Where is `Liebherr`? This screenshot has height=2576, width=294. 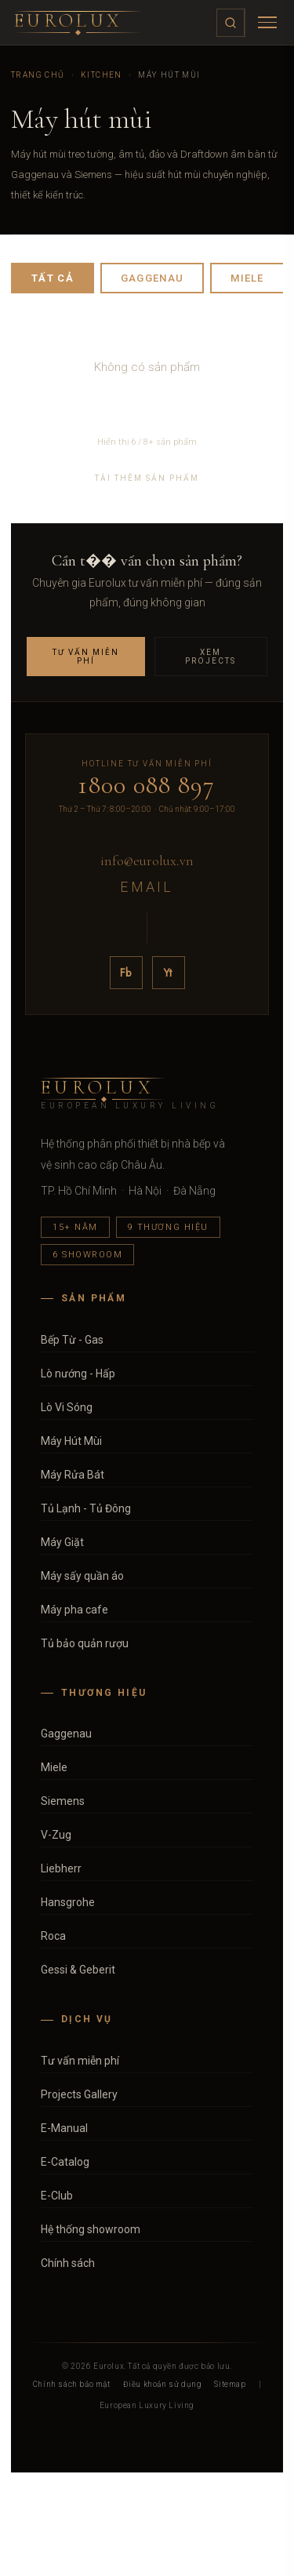
Liebherr is located at coordinates (61, 1868).